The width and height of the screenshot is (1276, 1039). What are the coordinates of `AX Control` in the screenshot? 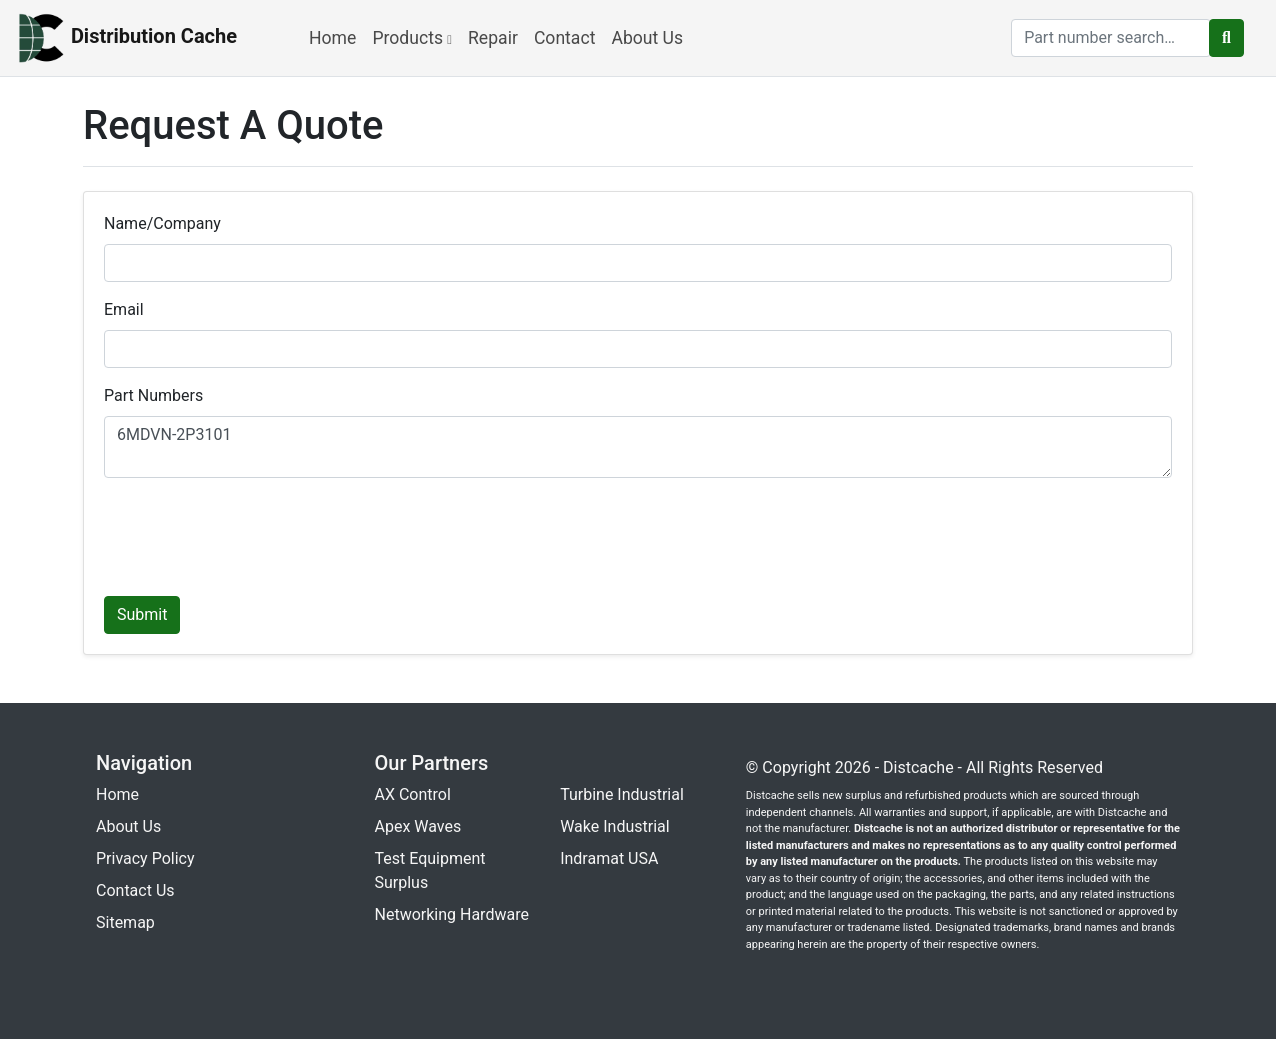 It's located at (413, 794).